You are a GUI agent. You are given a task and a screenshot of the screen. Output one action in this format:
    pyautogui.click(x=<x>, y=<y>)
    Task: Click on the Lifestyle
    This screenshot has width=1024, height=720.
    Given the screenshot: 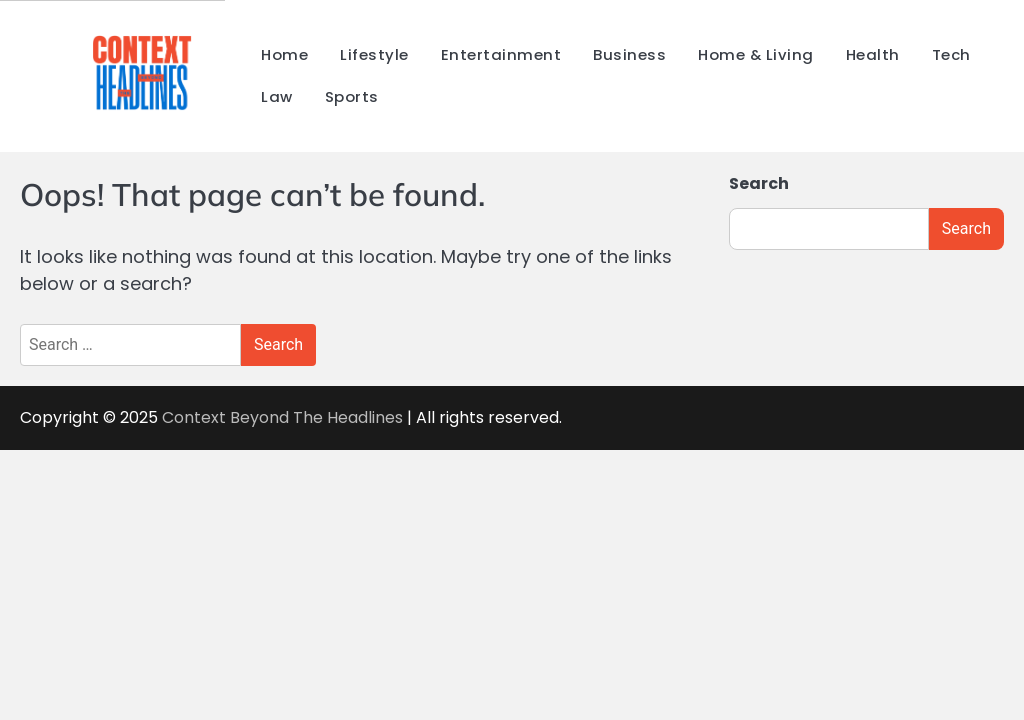 What is the action you would take?
    pyautogui.click(x=374, y=54)
    